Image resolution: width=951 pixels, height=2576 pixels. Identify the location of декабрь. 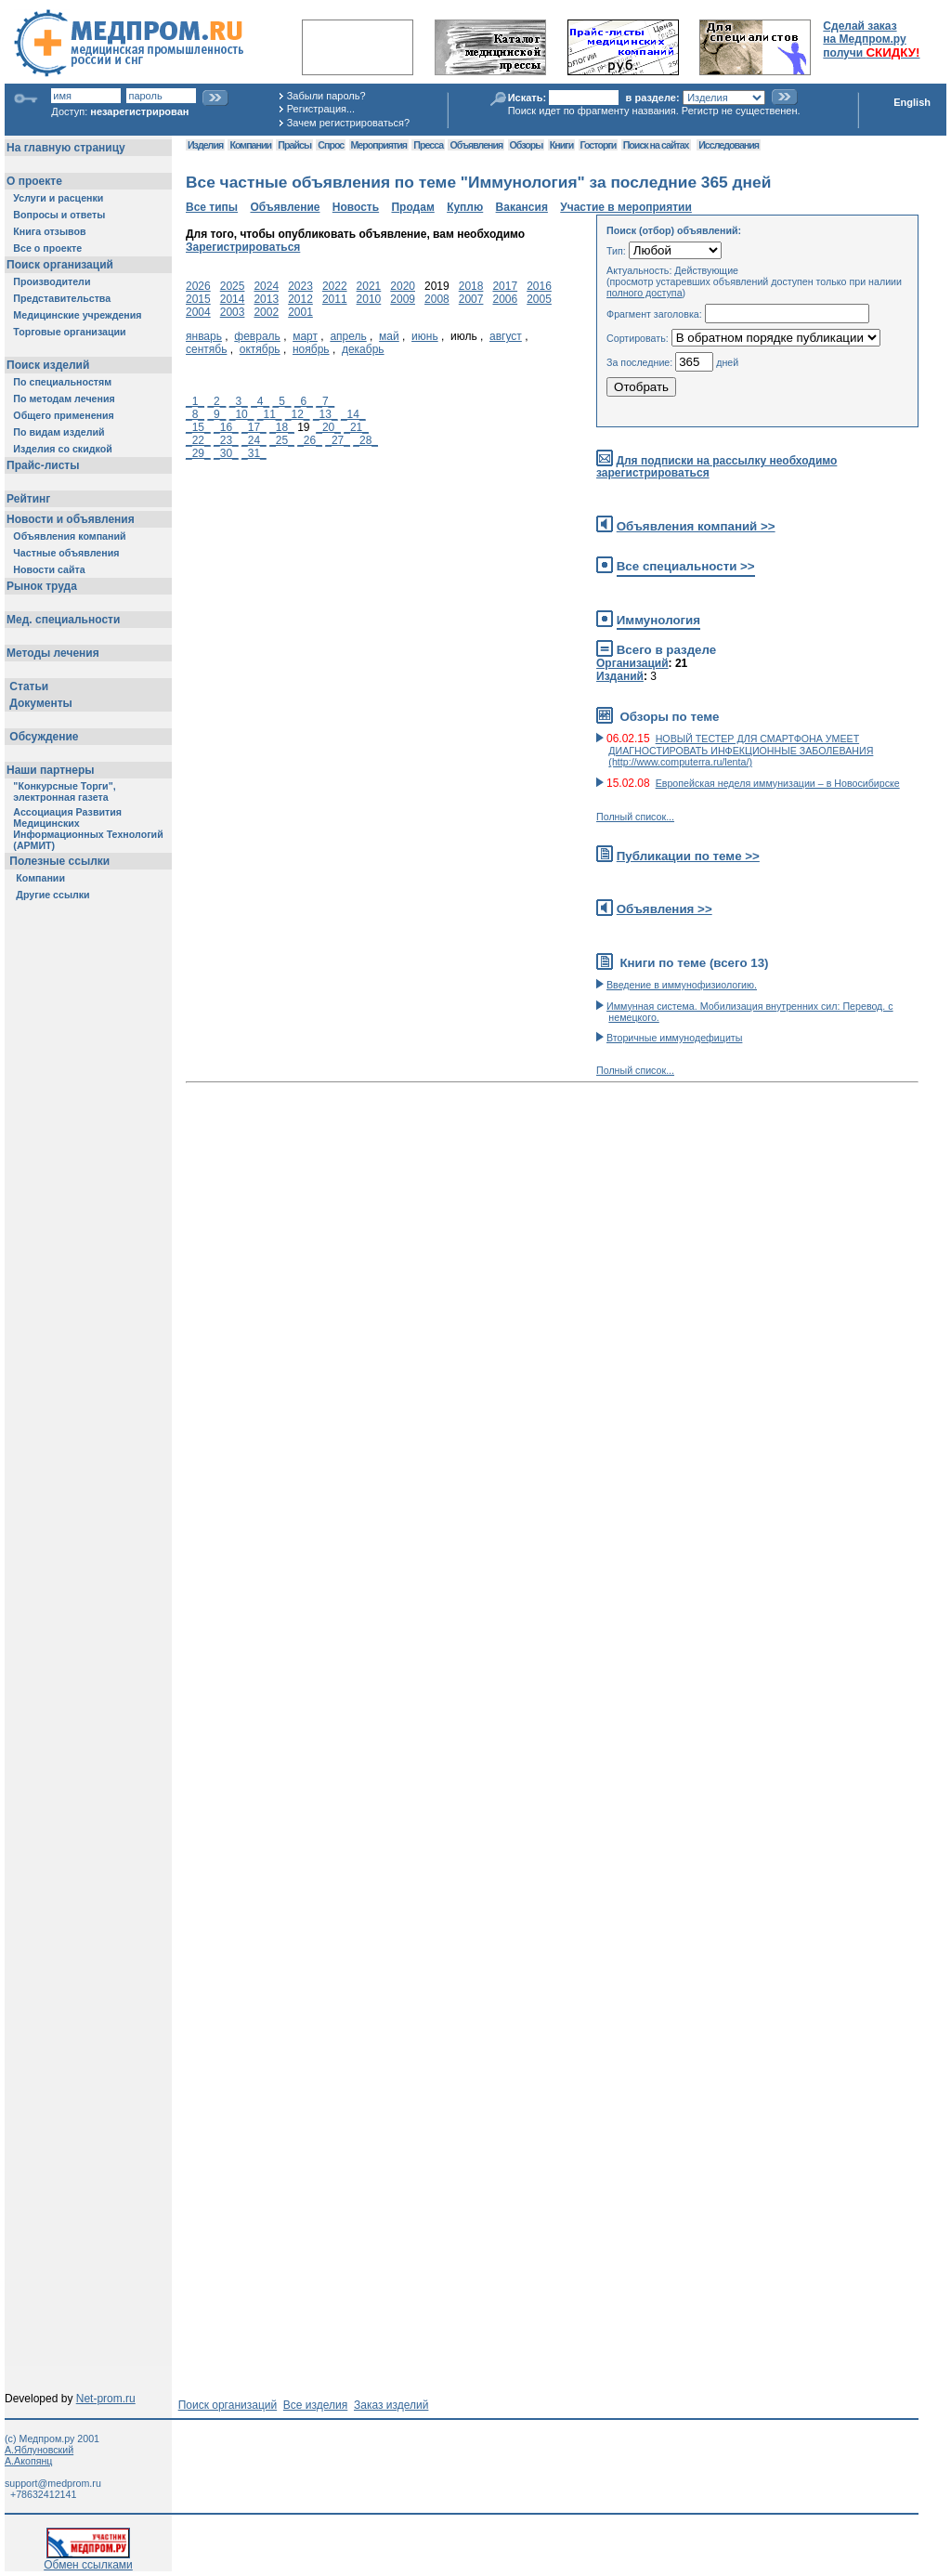
(363, 349).